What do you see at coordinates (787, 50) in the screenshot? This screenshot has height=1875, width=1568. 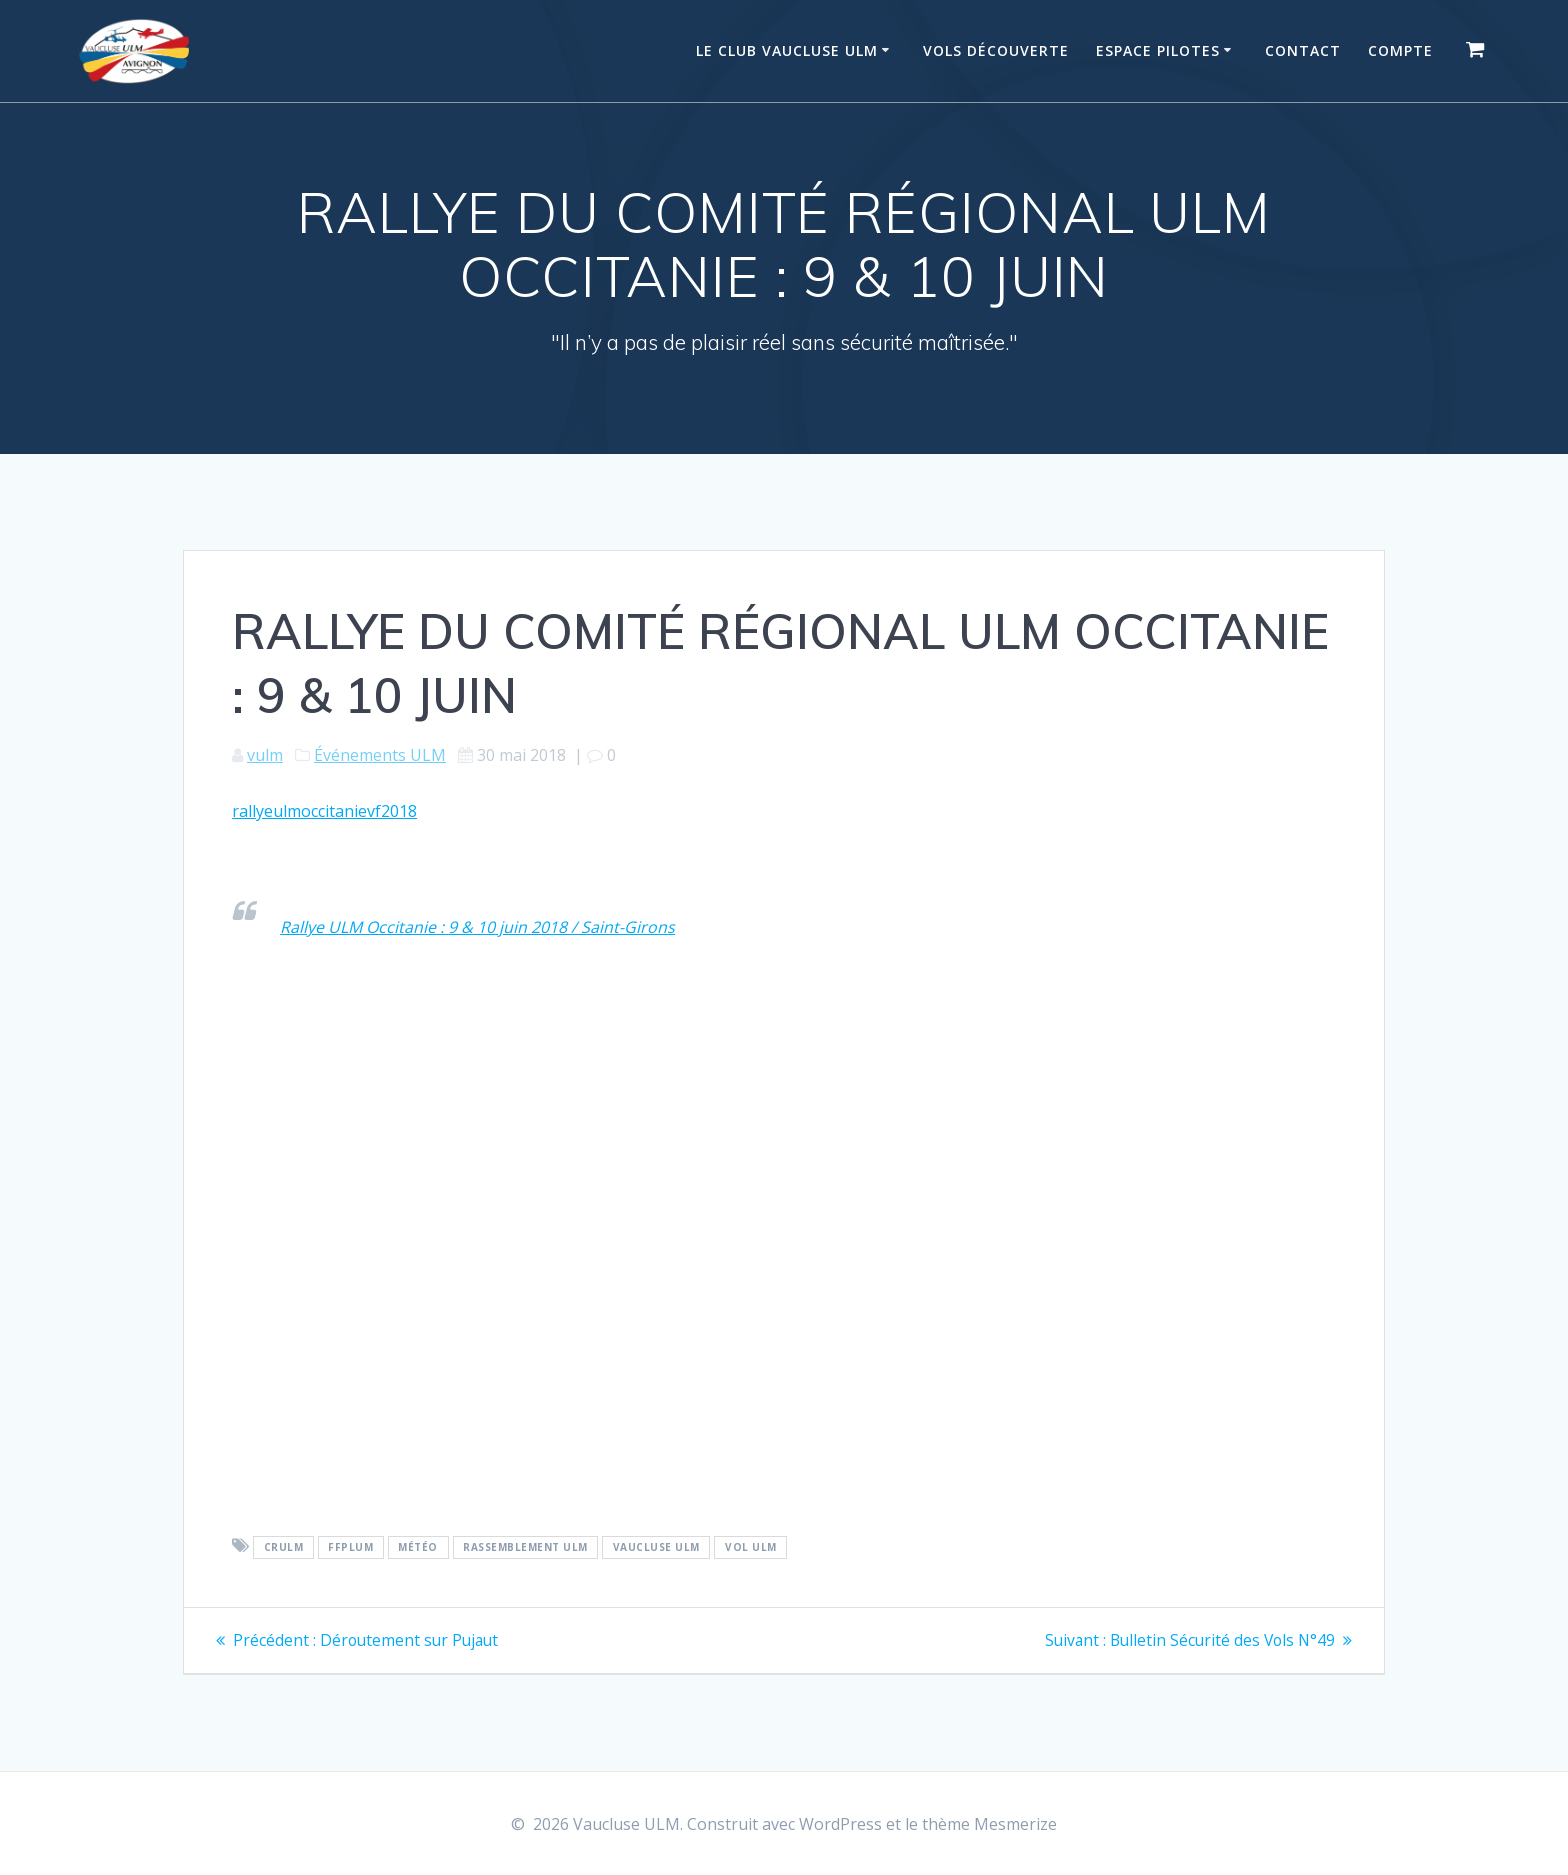 I see `Le Club Vaucluse ULM` at bounding box center [787, 50].